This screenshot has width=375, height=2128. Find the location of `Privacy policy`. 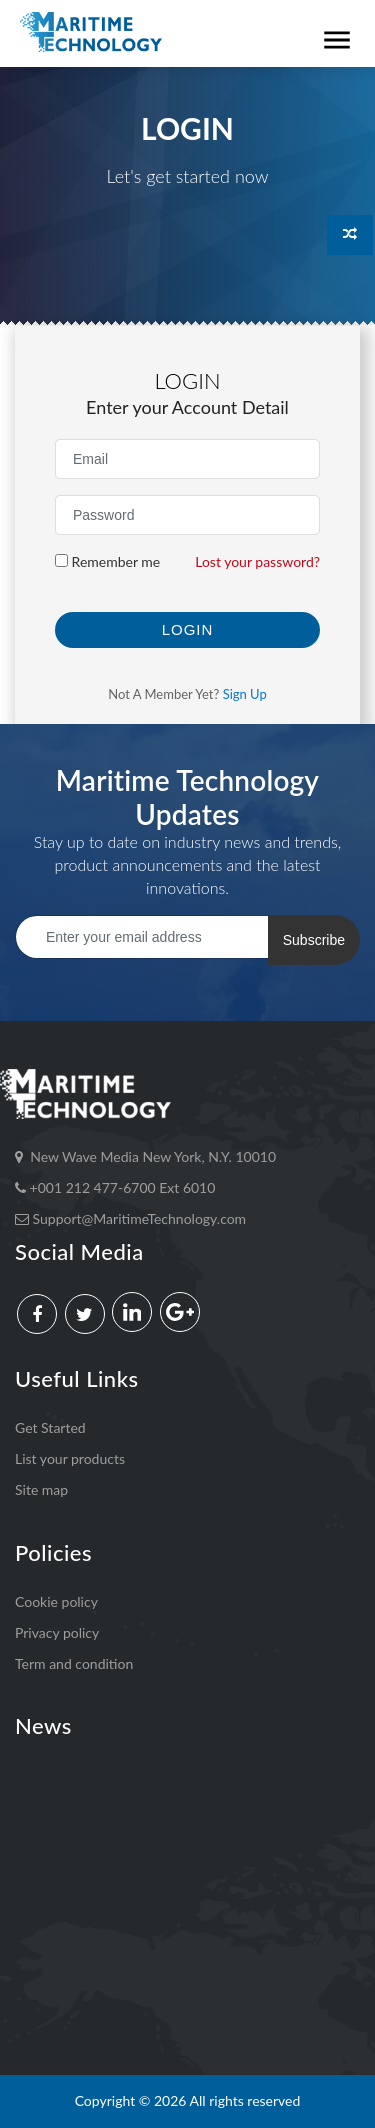

Privacy policy is located at coordinates (57, 1632).